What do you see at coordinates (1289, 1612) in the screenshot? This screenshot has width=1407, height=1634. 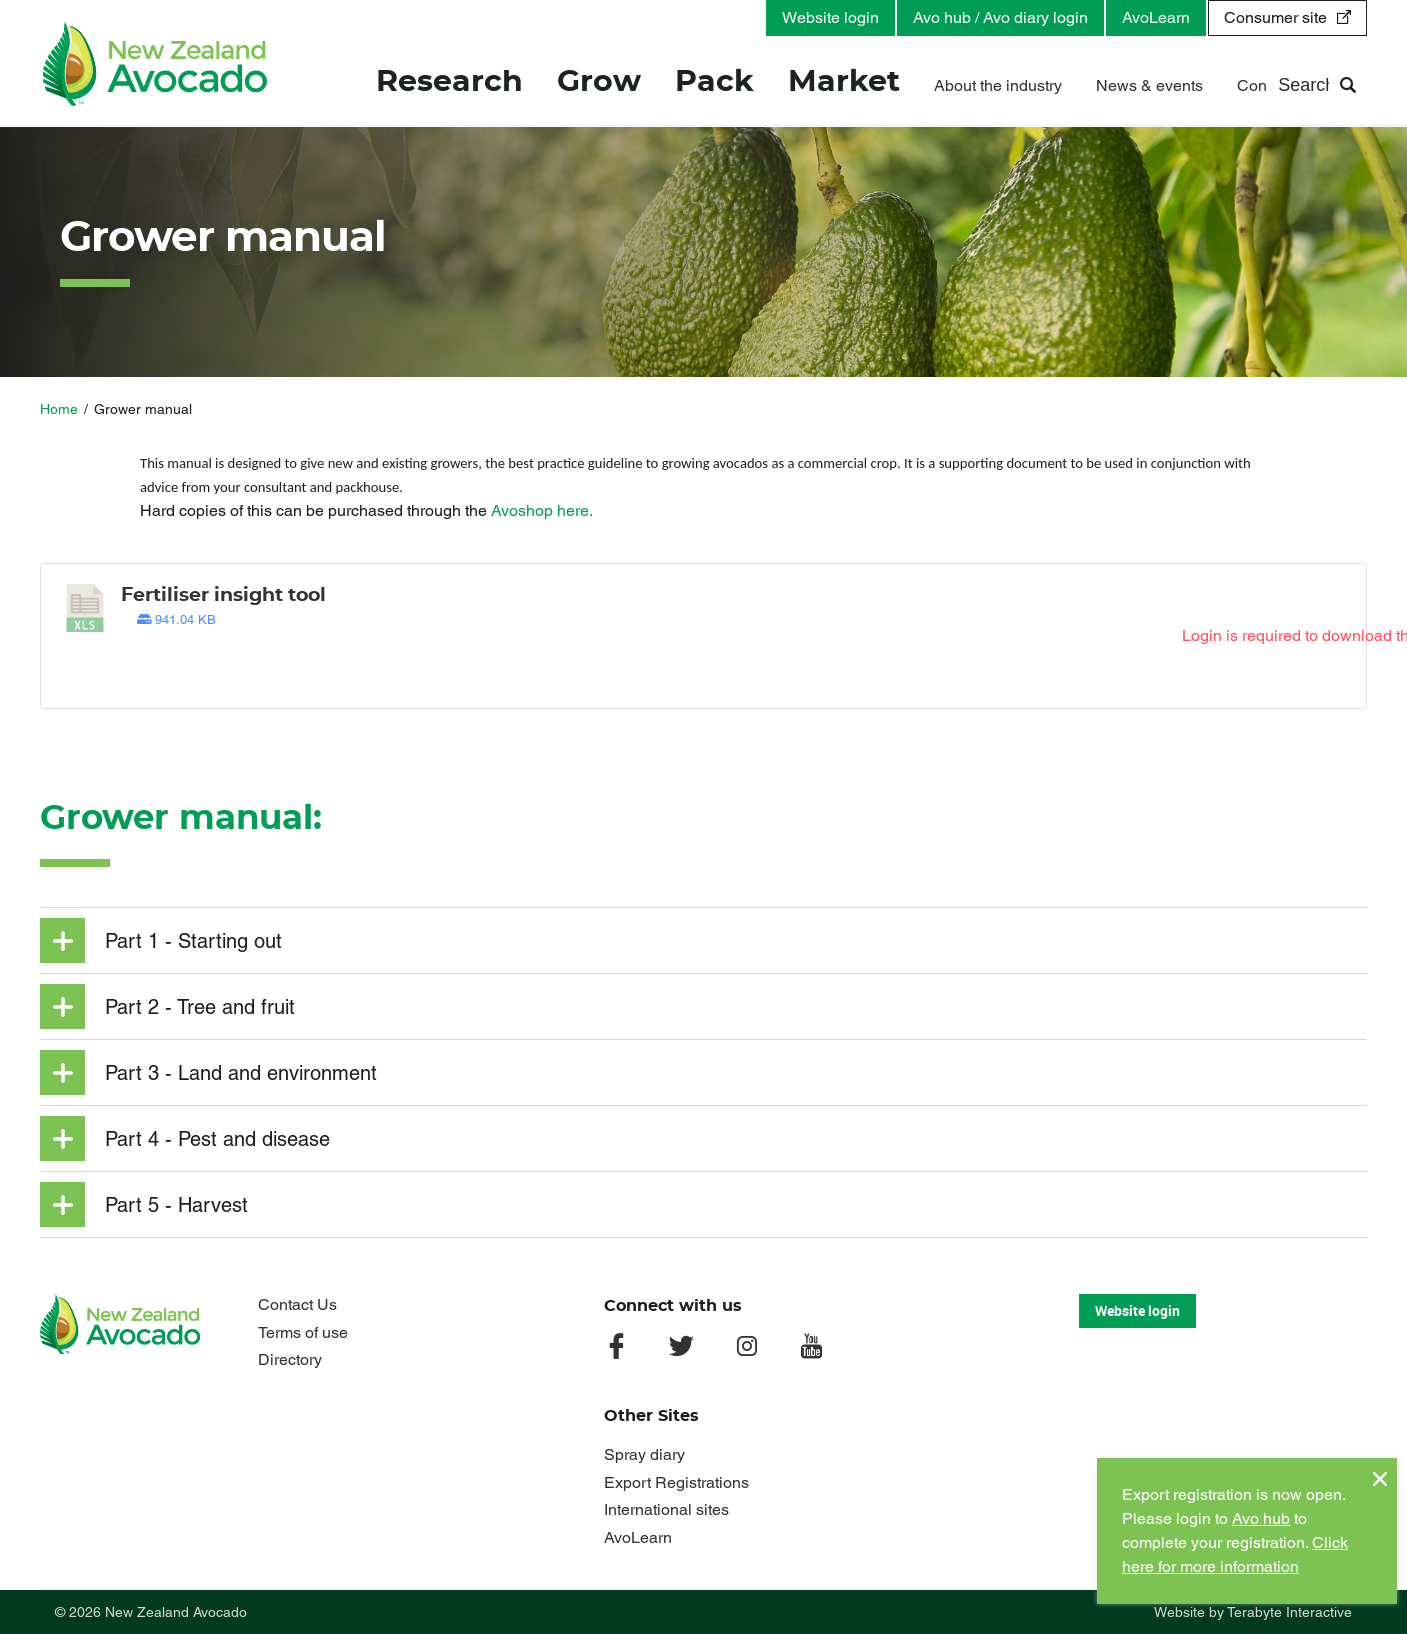 I see `Terabyte Interactive` at bounding box center [1289, 1612].